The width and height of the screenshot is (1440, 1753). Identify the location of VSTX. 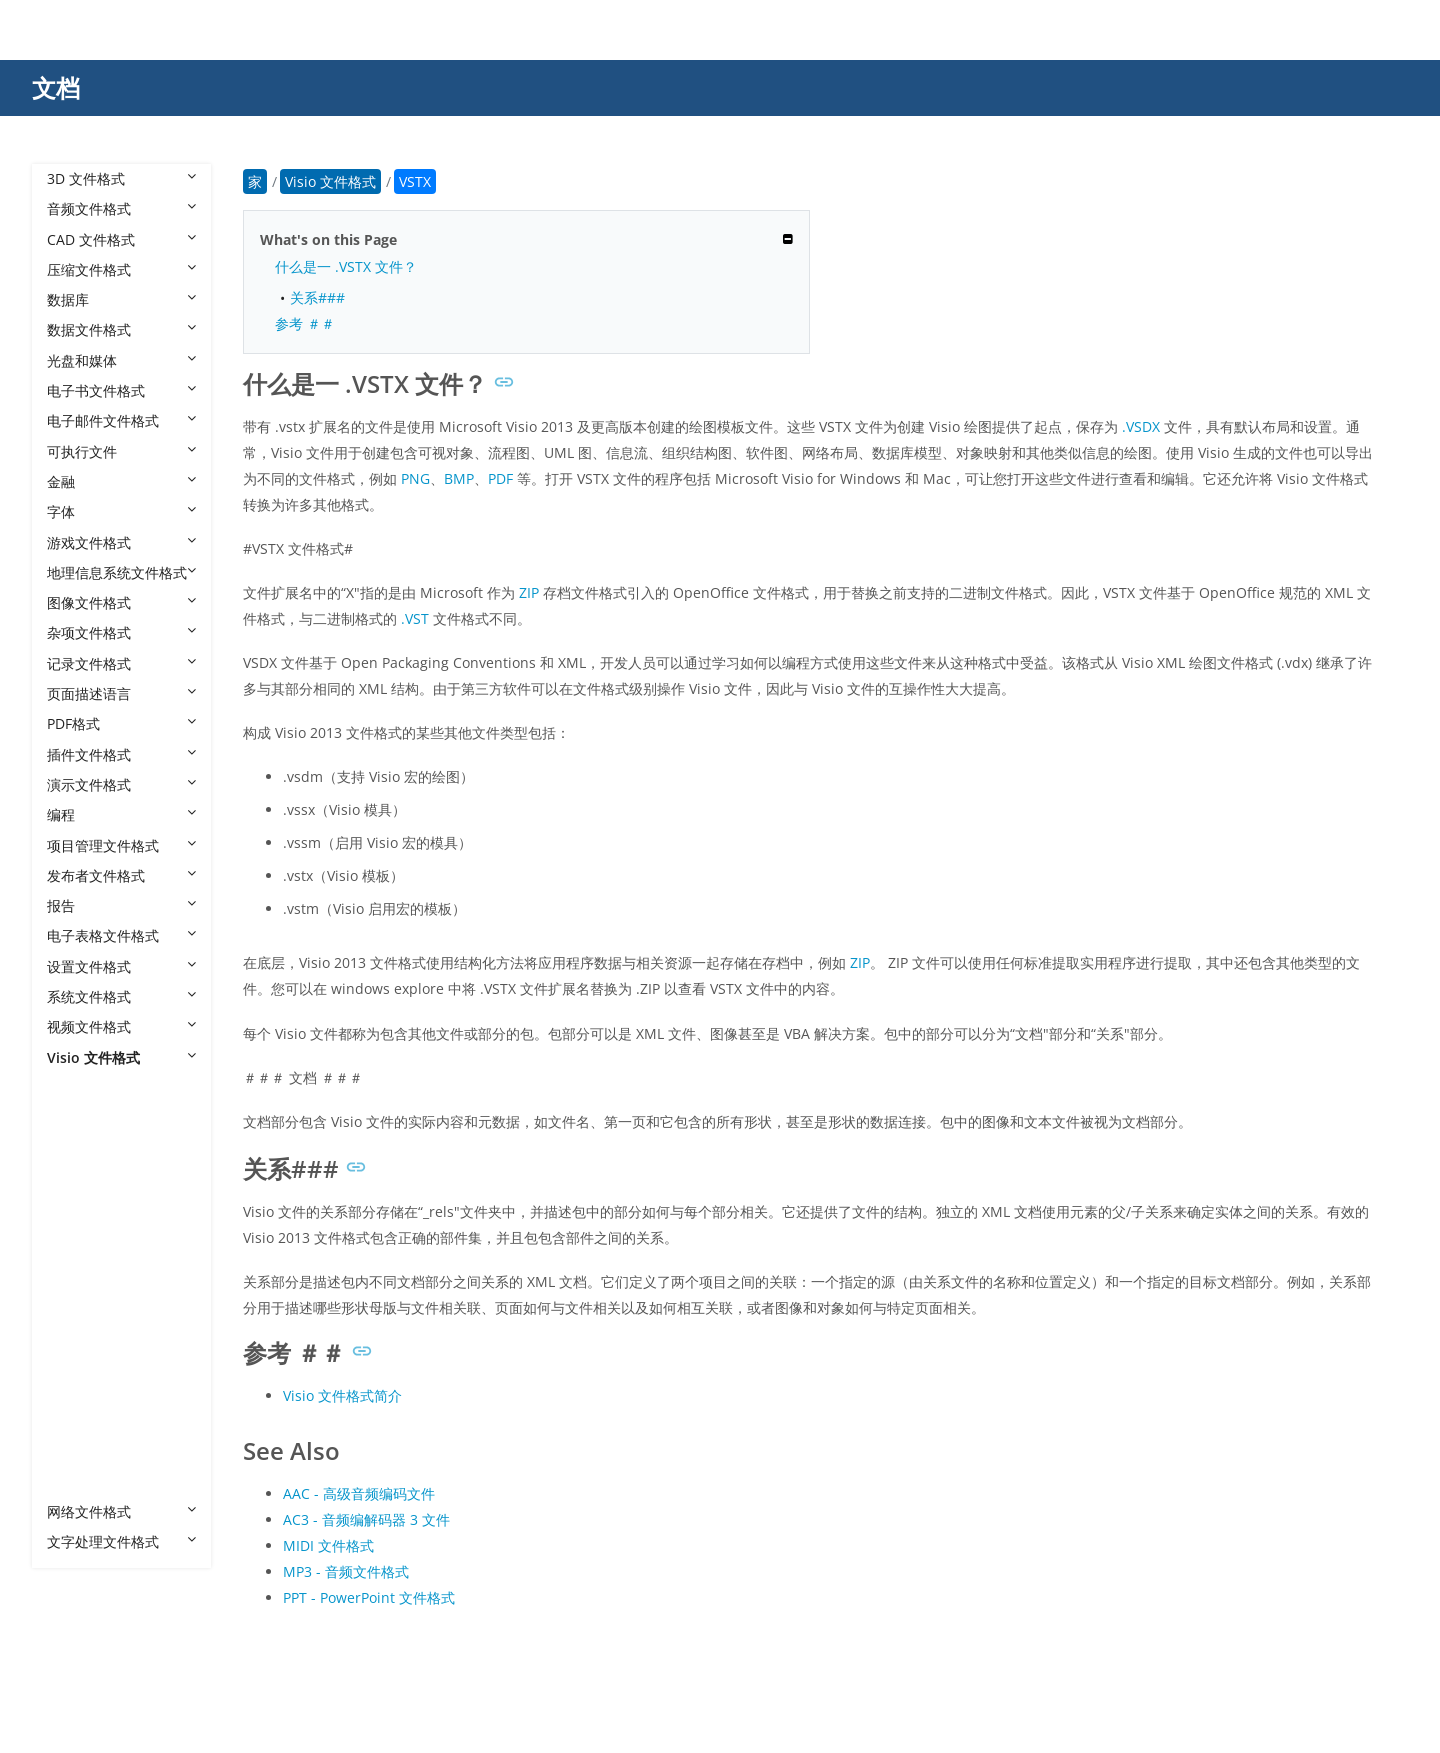
(84, 1420).